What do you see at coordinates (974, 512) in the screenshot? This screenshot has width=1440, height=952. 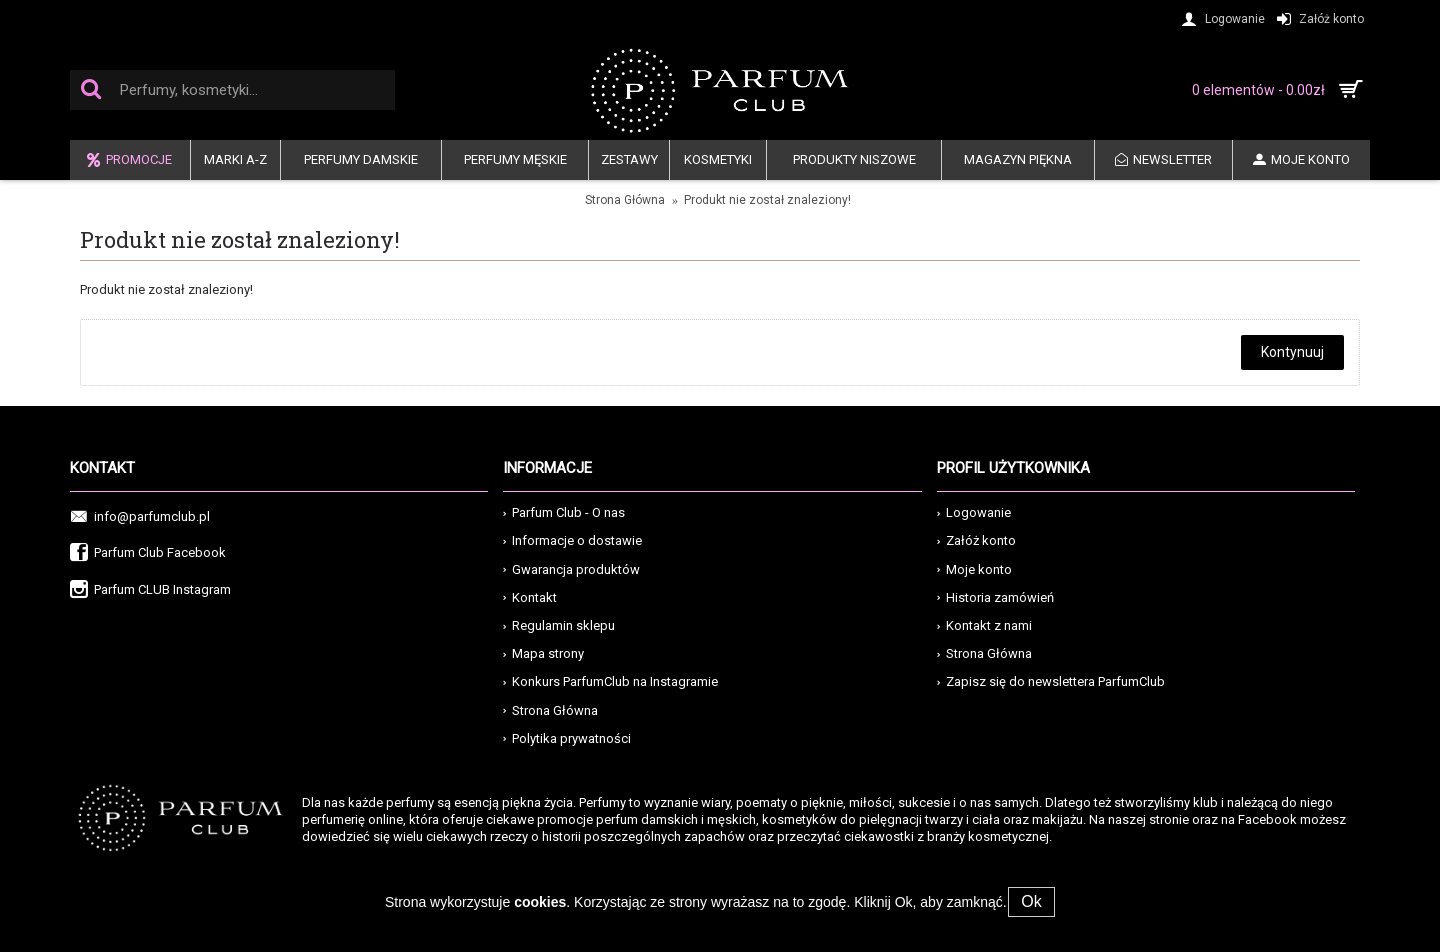 I see `Logowanie` at bounding box center [974, 512].